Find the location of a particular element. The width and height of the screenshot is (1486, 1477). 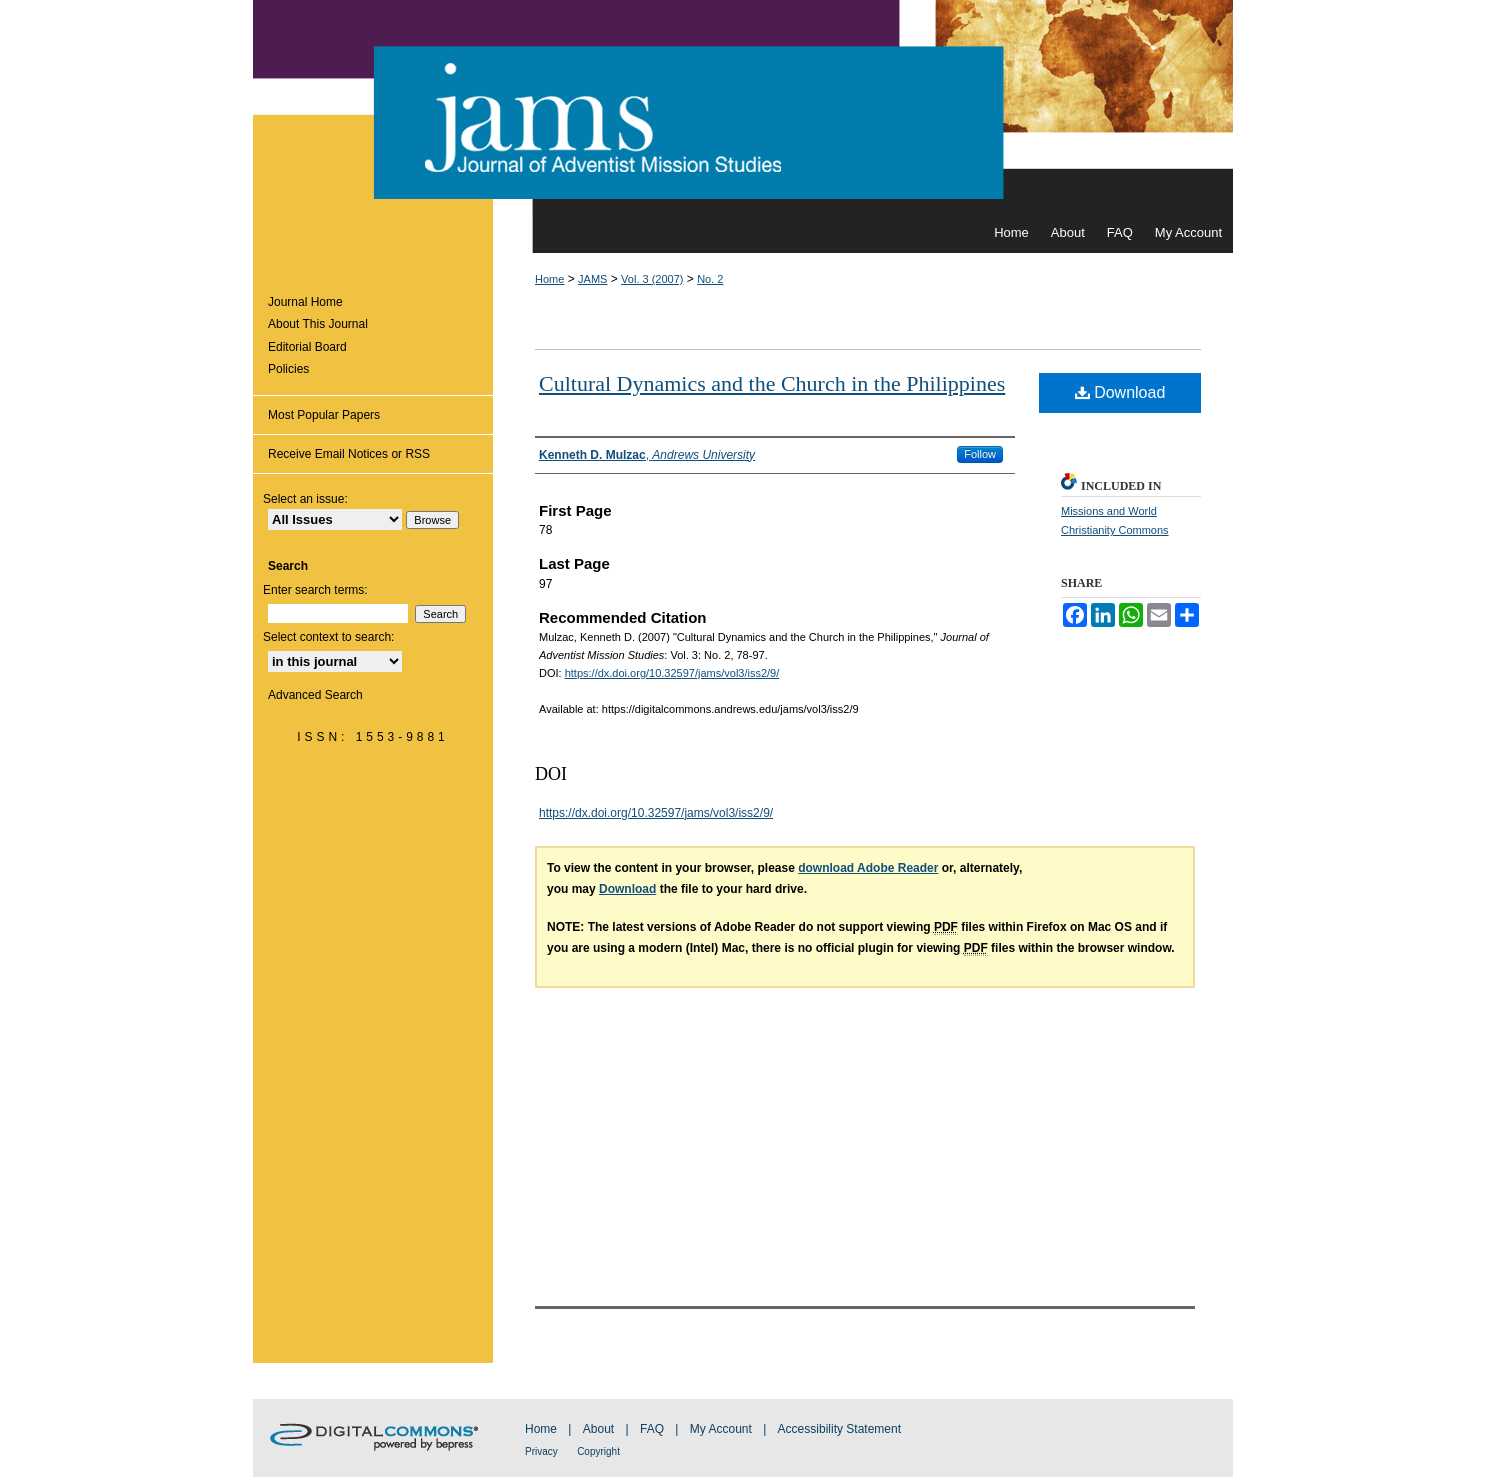

JAMS is located at coordinates (592, 279).